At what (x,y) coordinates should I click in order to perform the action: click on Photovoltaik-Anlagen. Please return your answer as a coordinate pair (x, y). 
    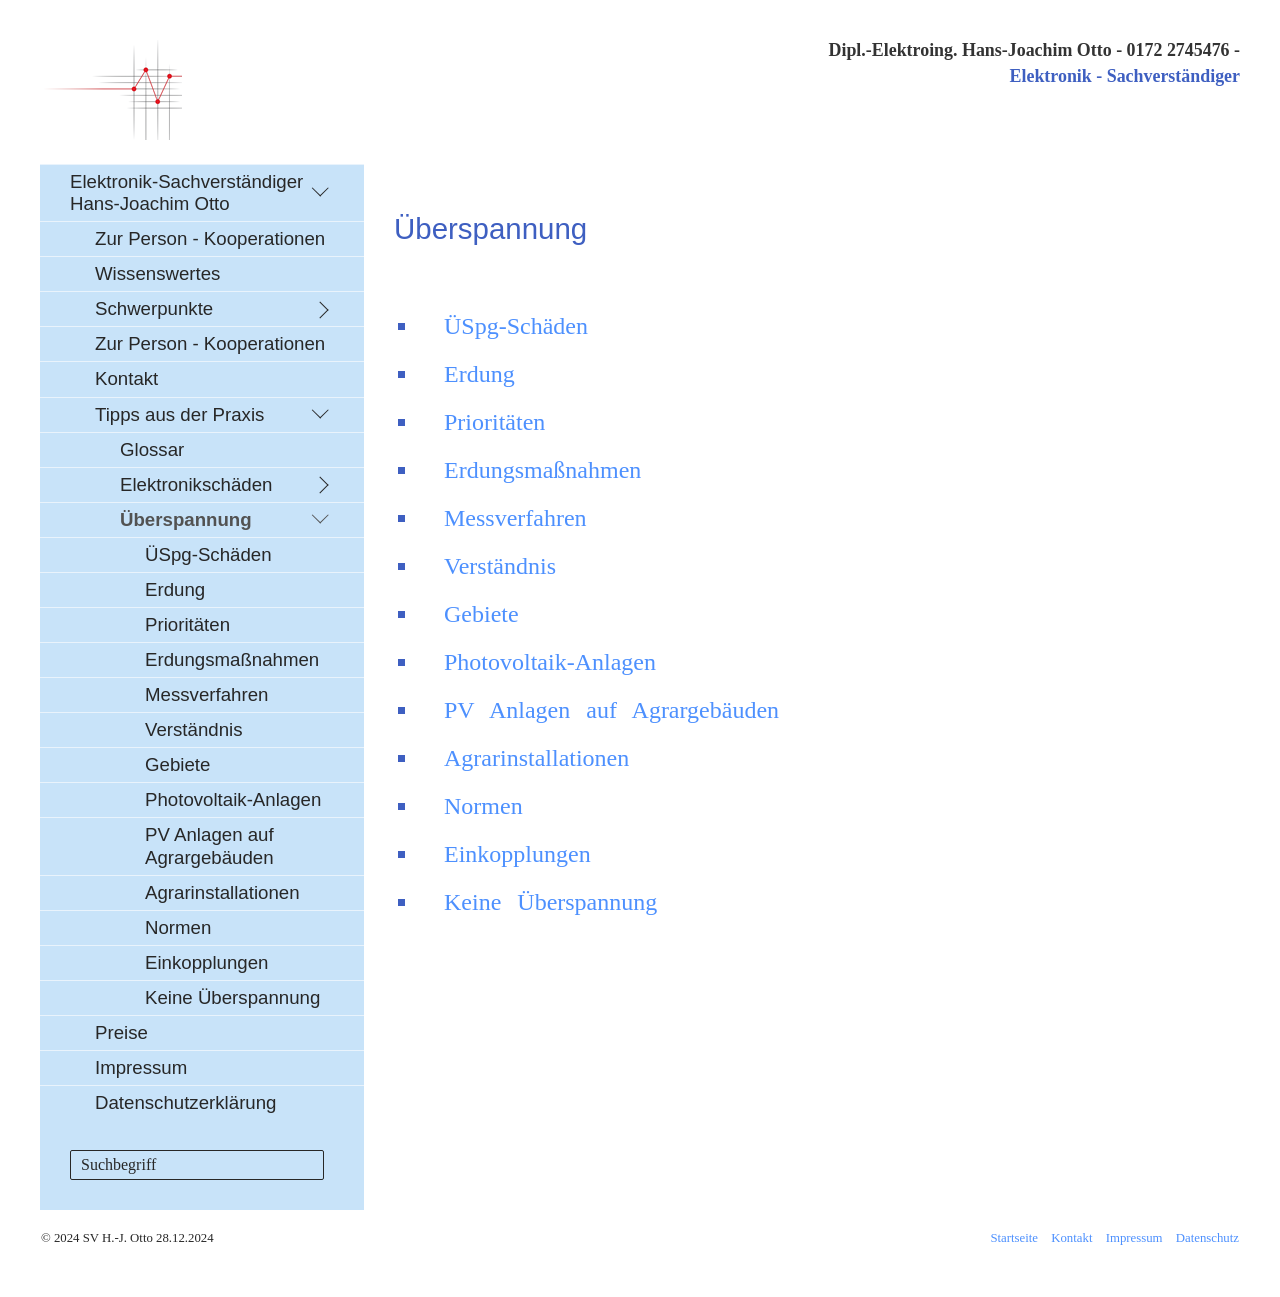
    Looking at the image, I should click on (233, 799).